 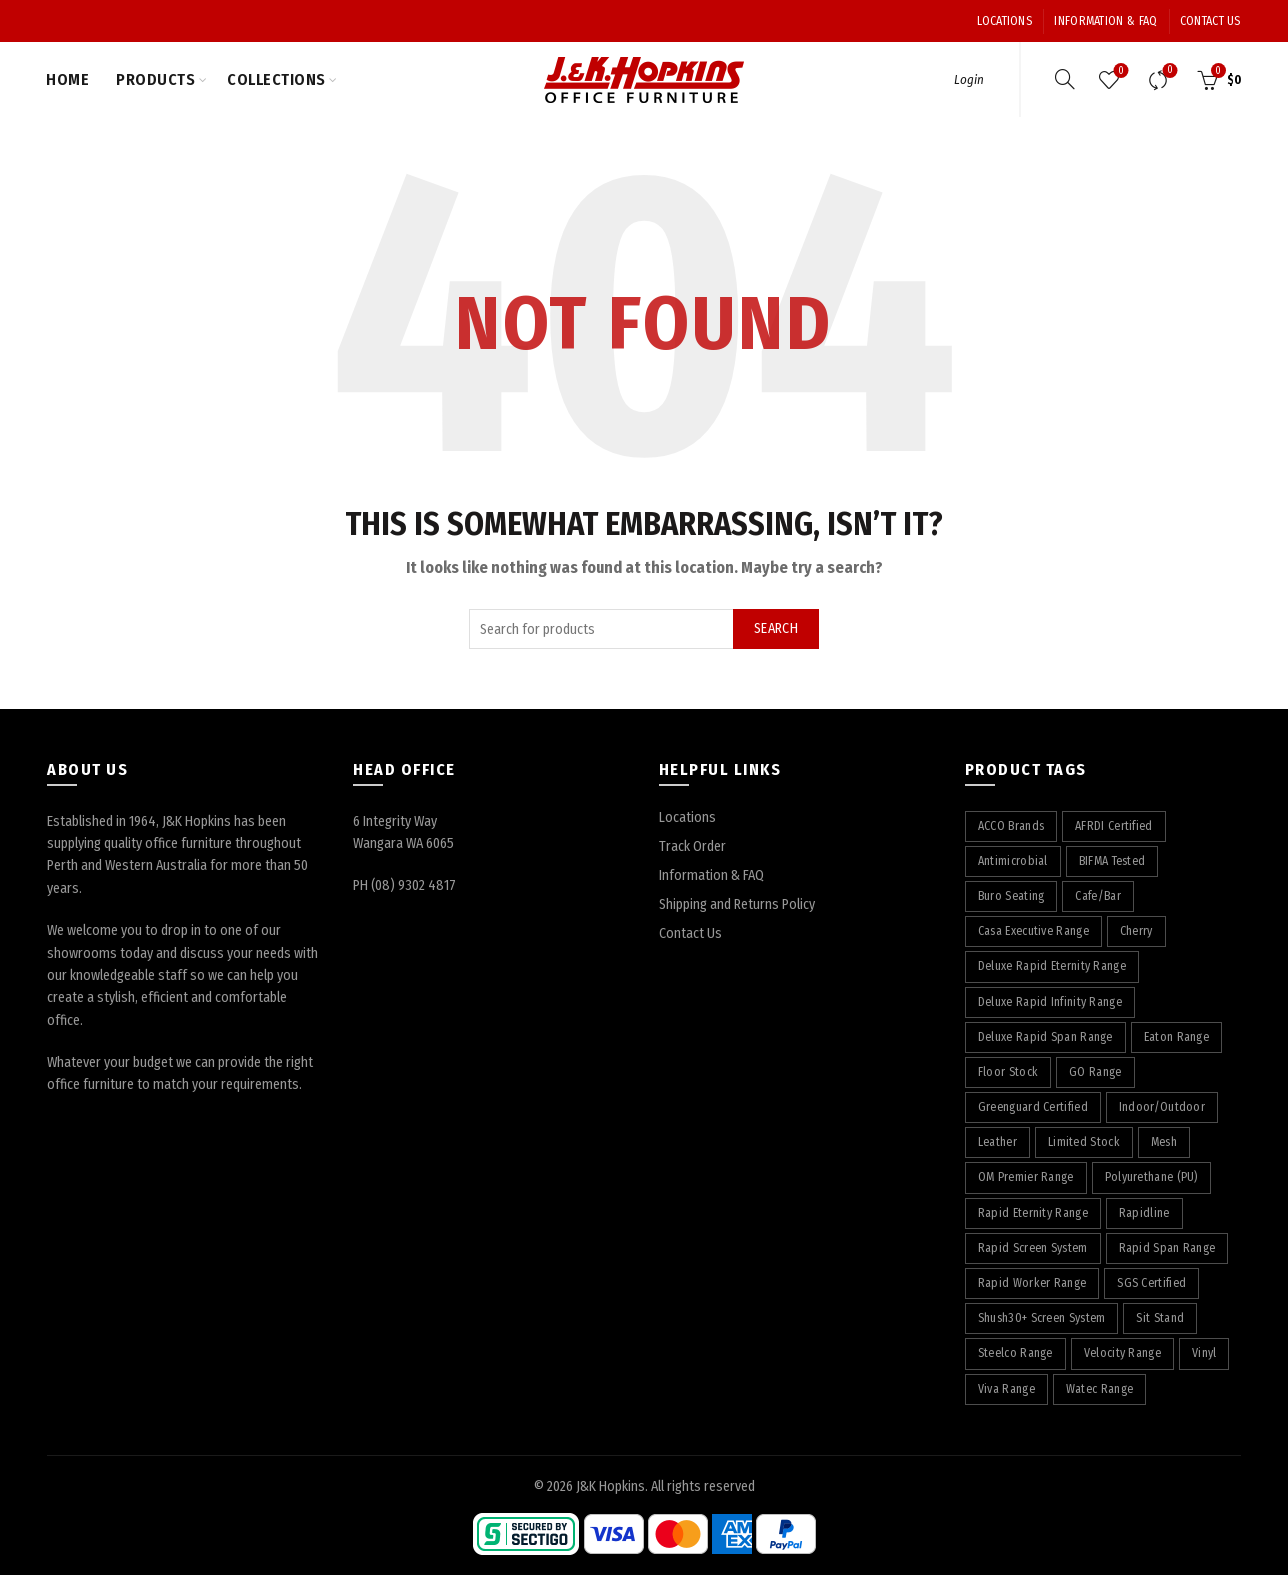 What do you see at coordinates (997, 1142) in the screenshot?
I see `Leather [Leather (12 products)]` at bounding box center [997, 1142].